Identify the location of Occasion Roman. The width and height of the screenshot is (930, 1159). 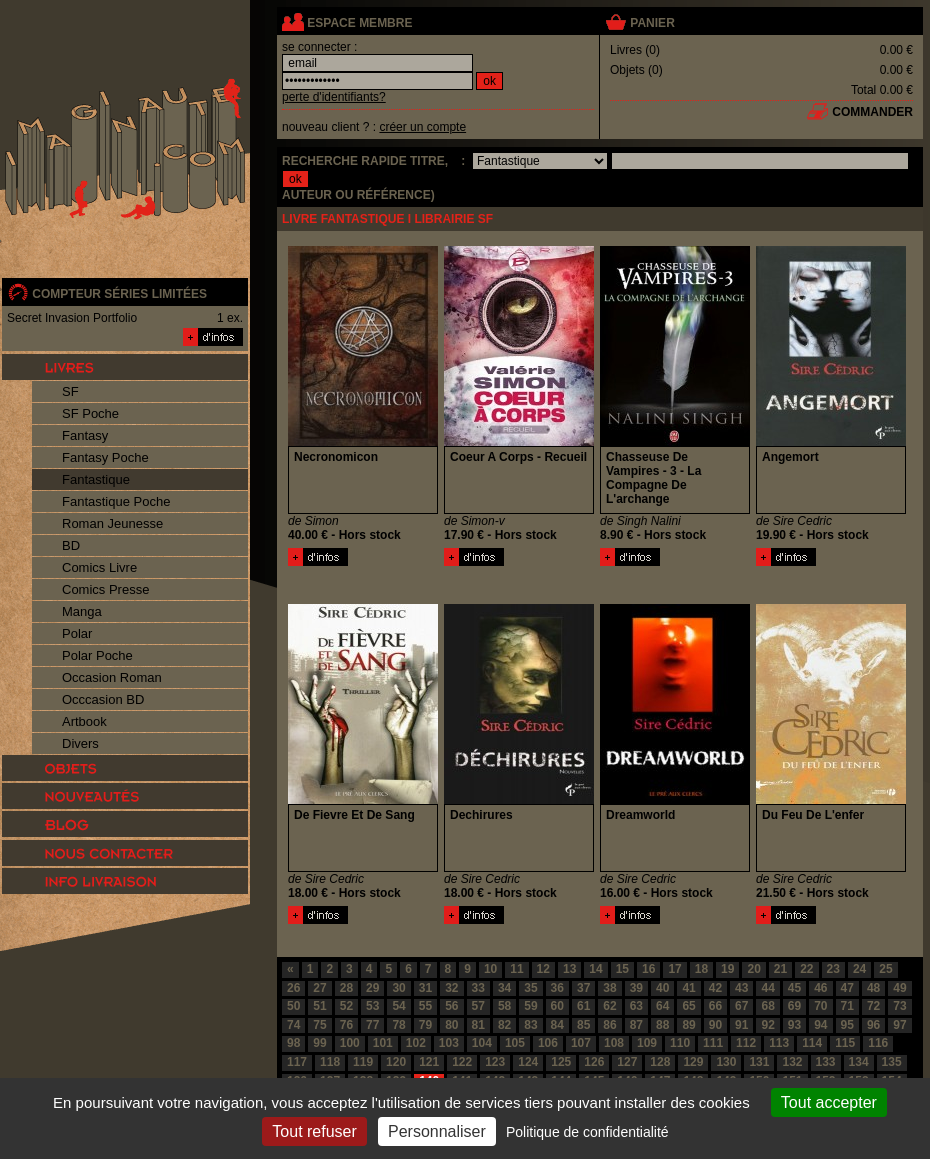
(112, 677).